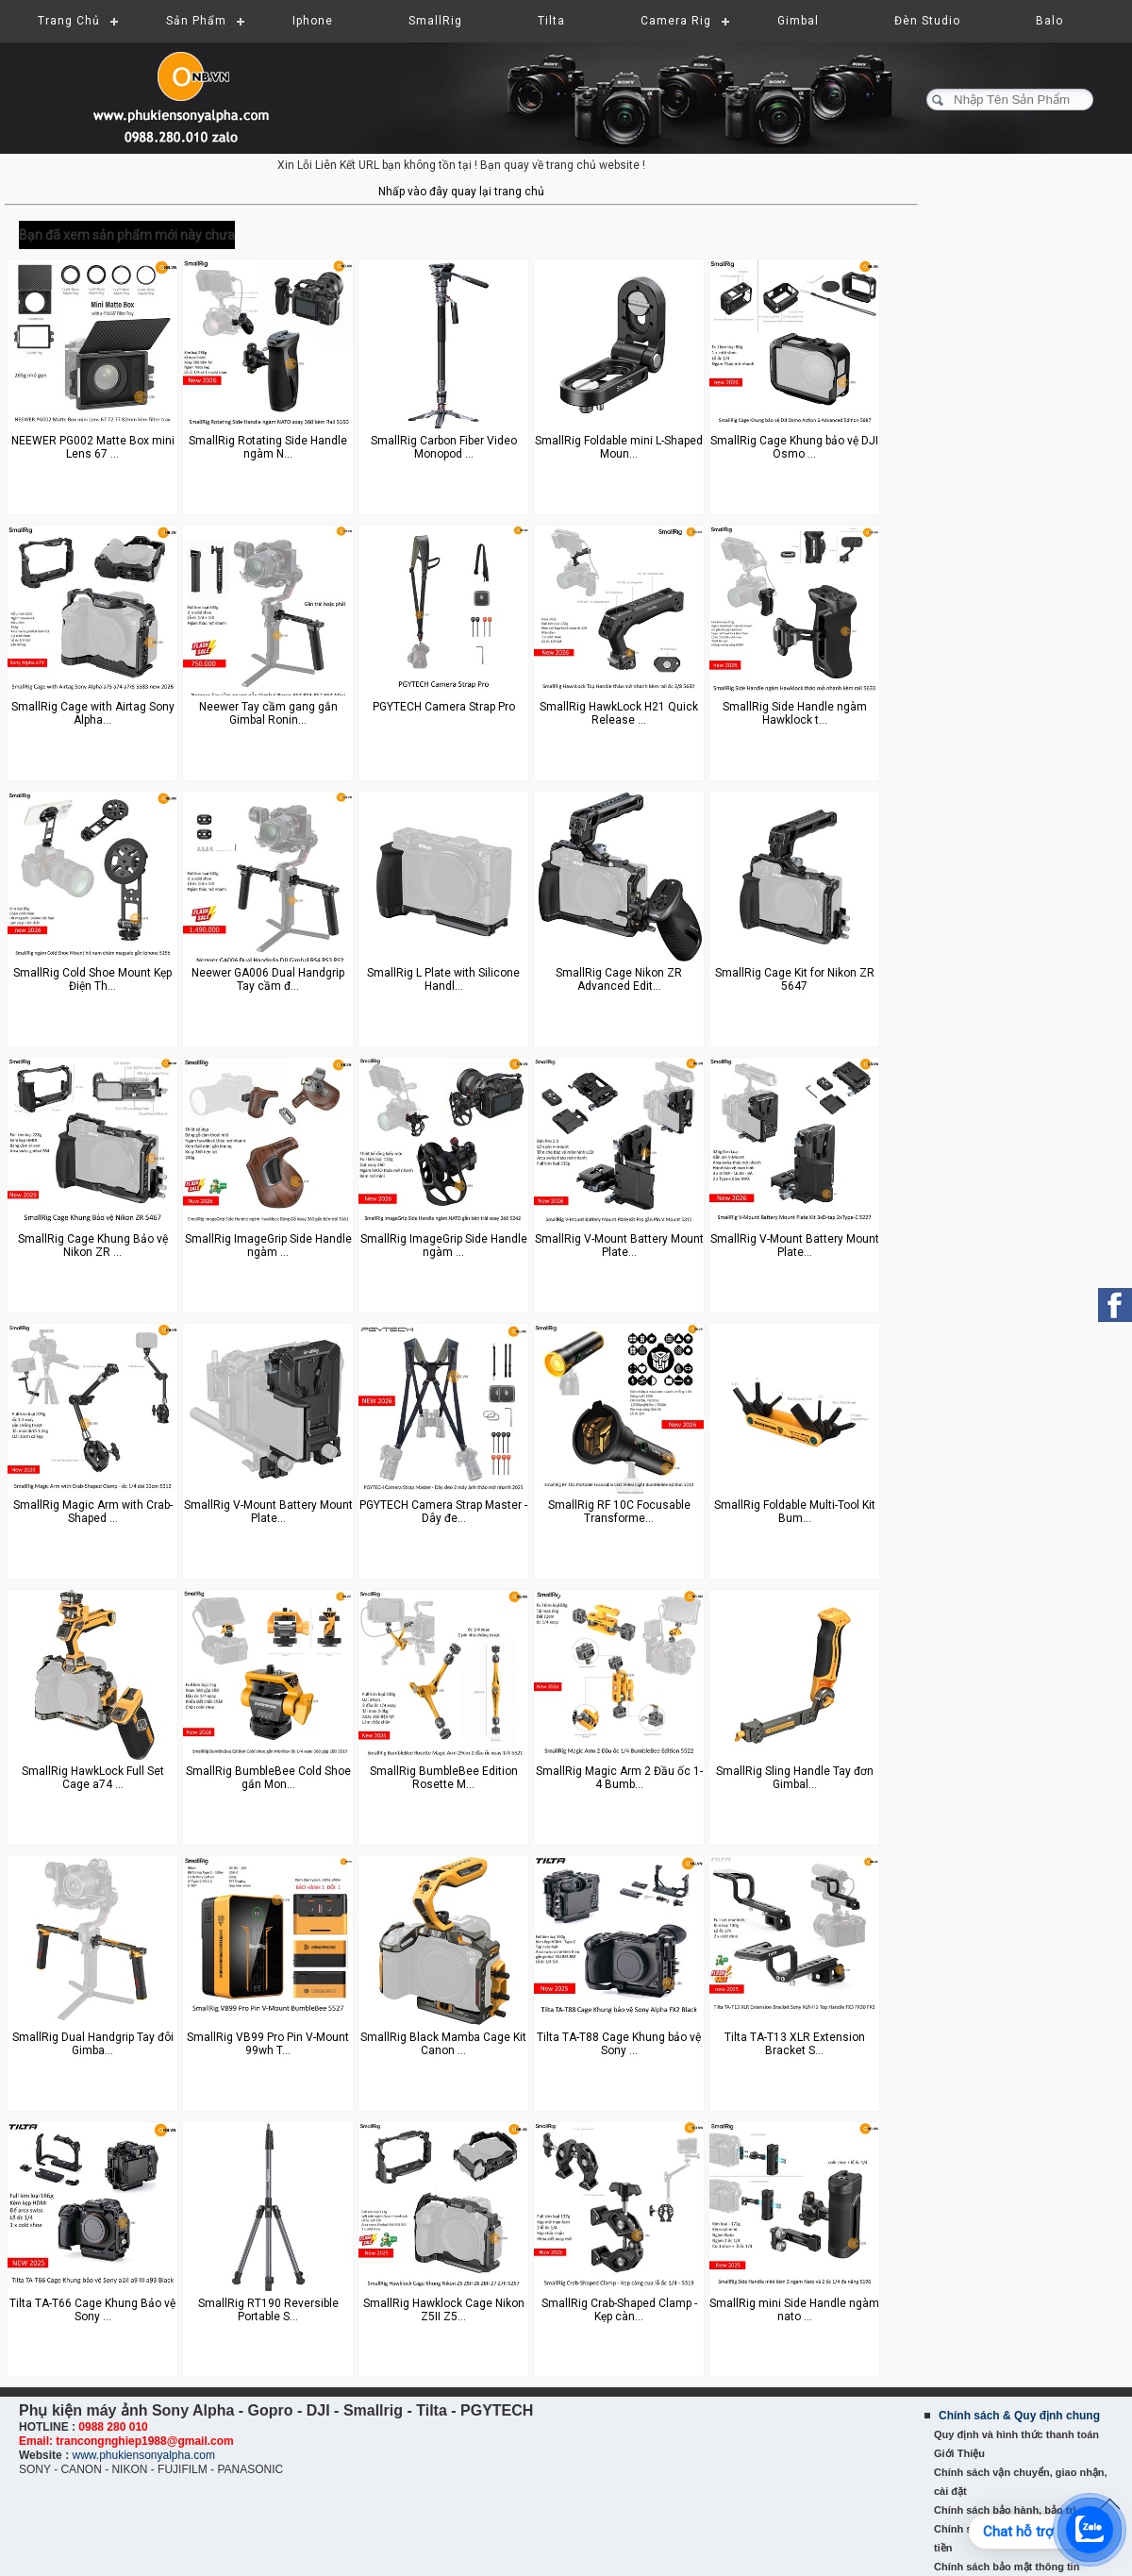 The image size is (1132, 2576). Describe the element at coordinates (444, 706) in the screenshot. I see `PGYTECH Camera Strap Pro` at that location.